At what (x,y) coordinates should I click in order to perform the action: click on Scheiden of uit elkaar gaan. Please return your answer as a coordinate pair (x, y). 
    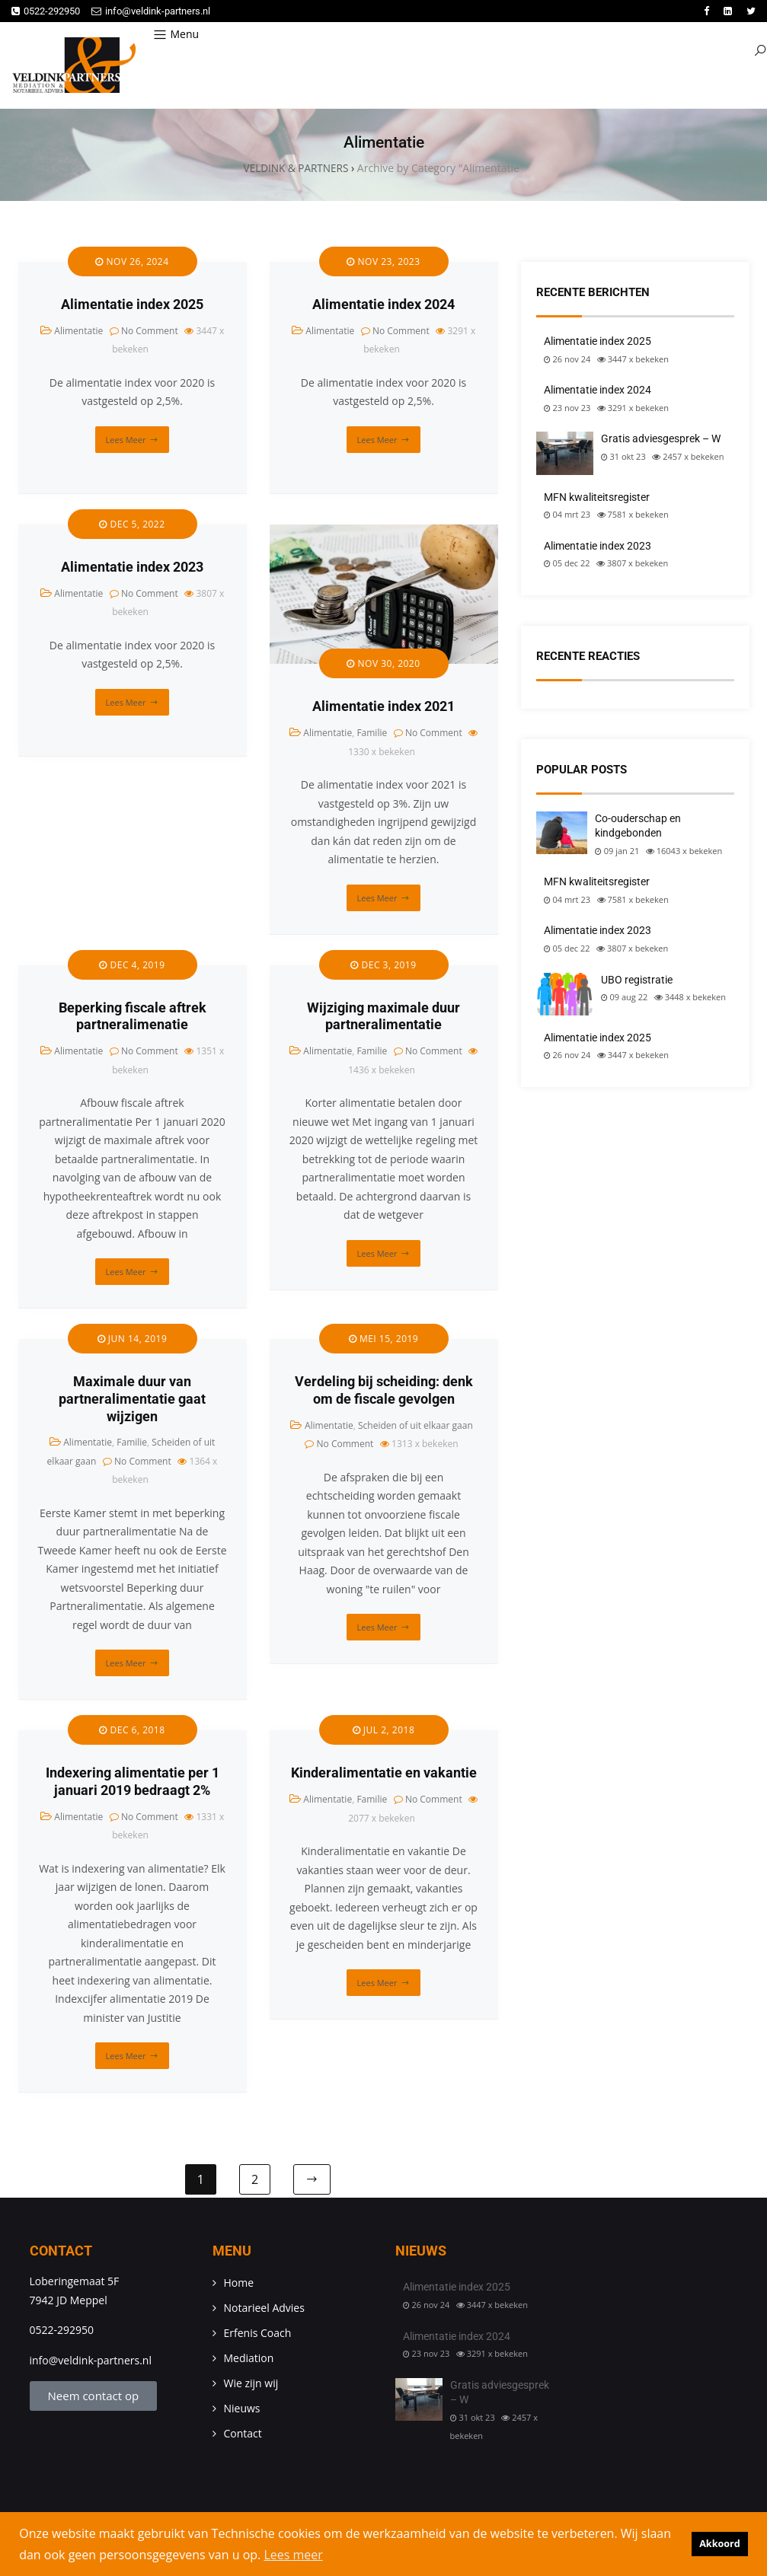
    Looking at the image, I should click on (415, 1426).